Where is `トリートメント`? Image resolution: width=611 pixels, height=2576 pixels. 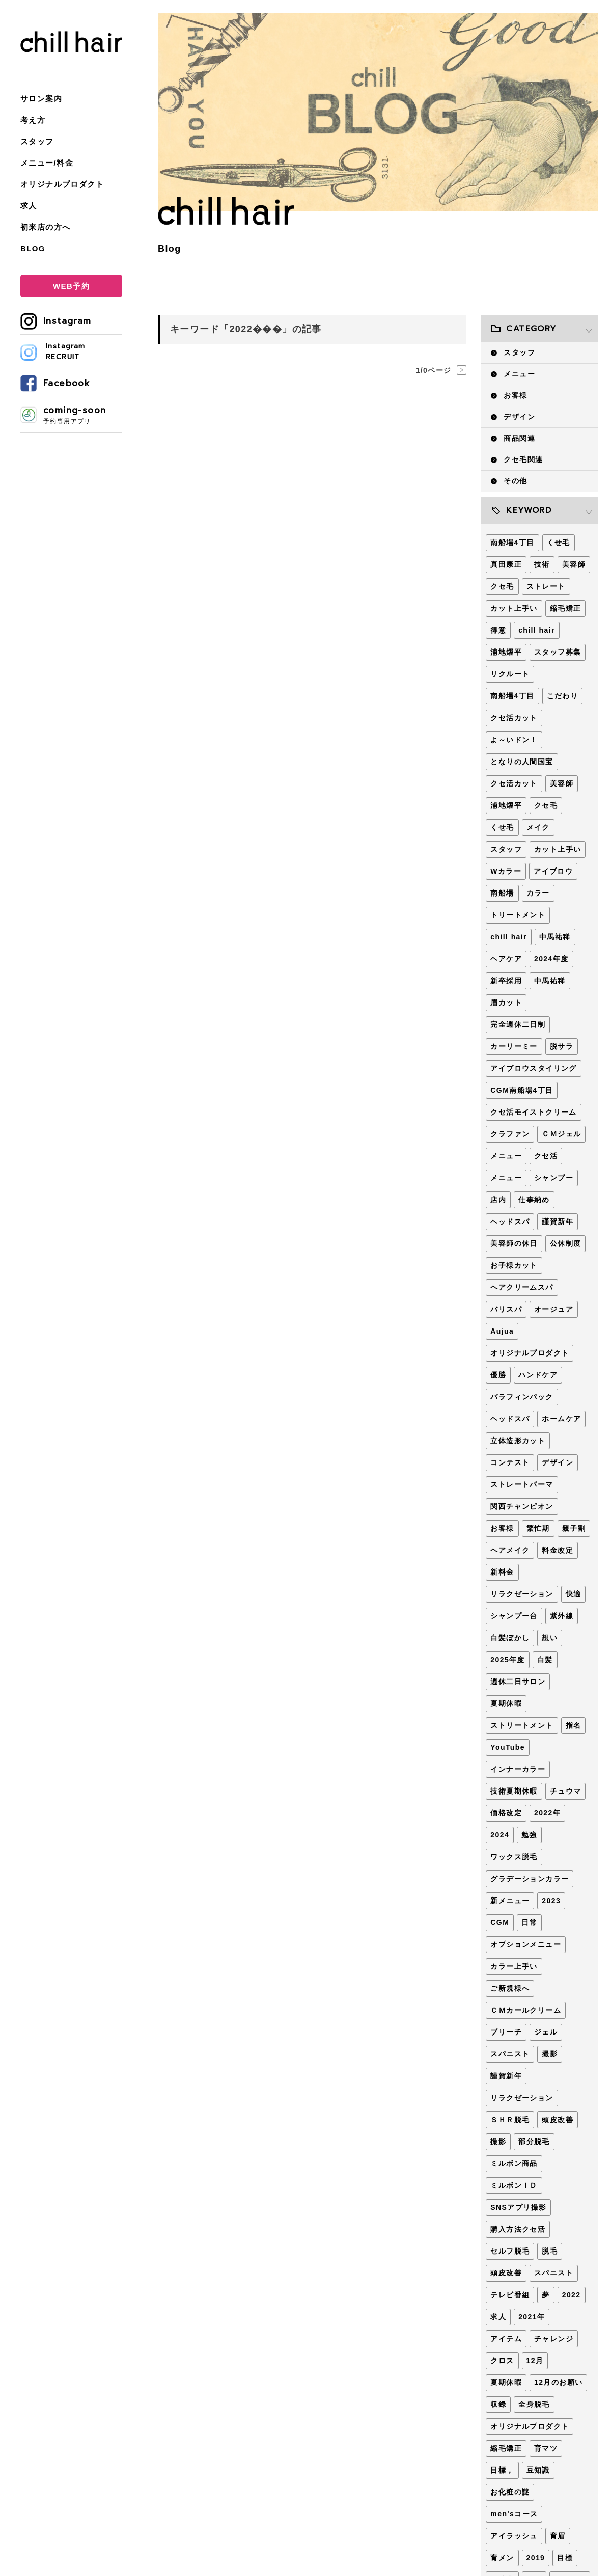 トリートメント is located at coordinates (517, 915).